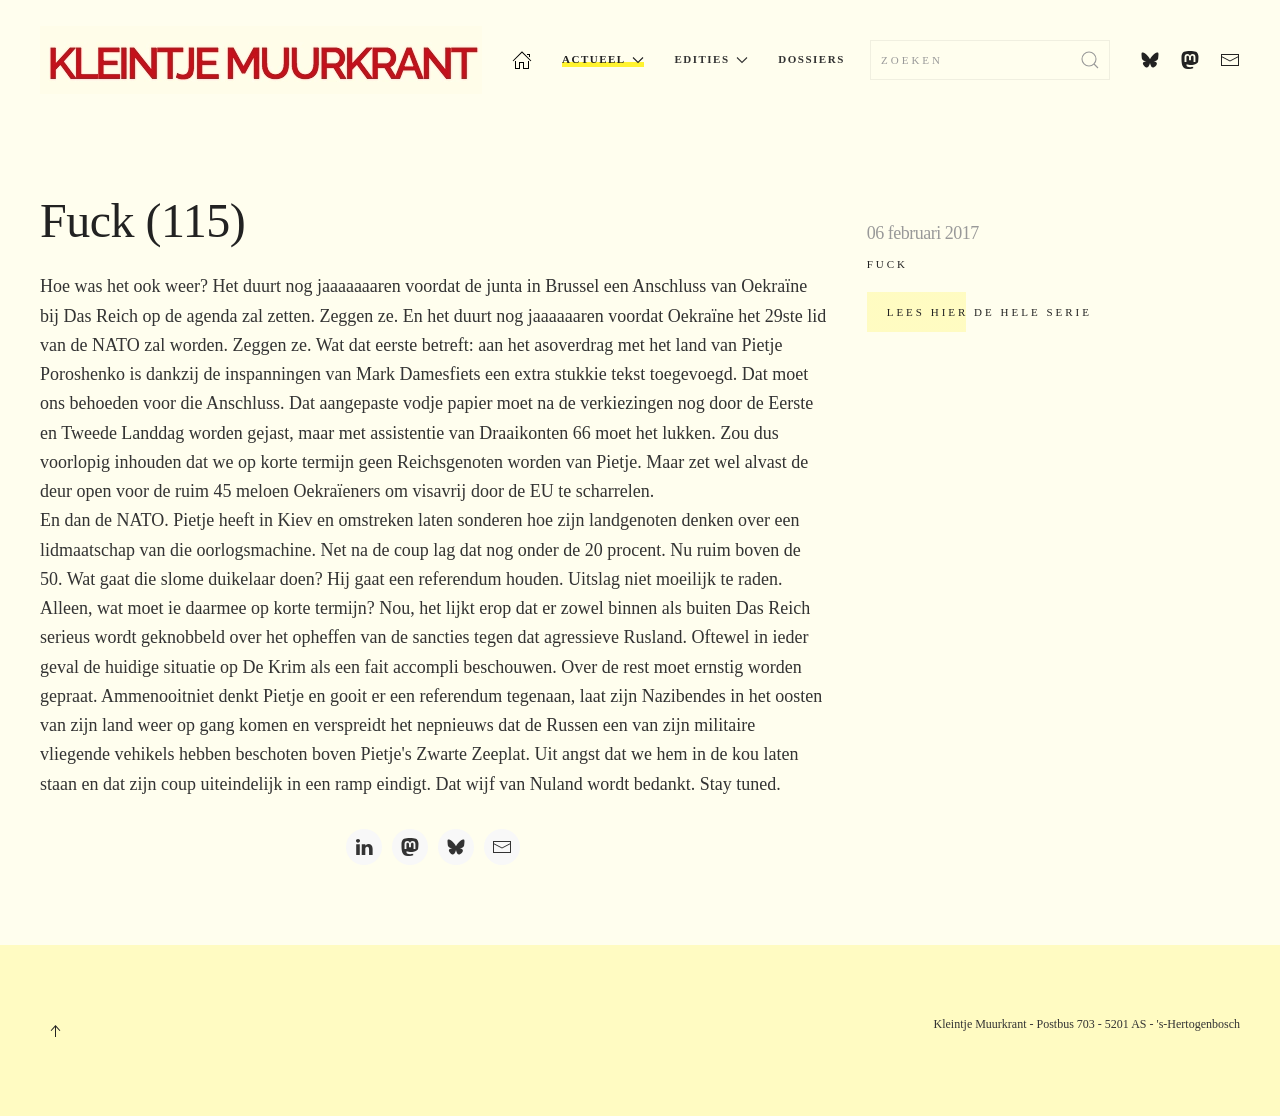 The image size is (1280, 1116). What do you see at coordinates (456, 847) in the screenshot?
I see `[Bluesky]` at bounding box center [456, 847].